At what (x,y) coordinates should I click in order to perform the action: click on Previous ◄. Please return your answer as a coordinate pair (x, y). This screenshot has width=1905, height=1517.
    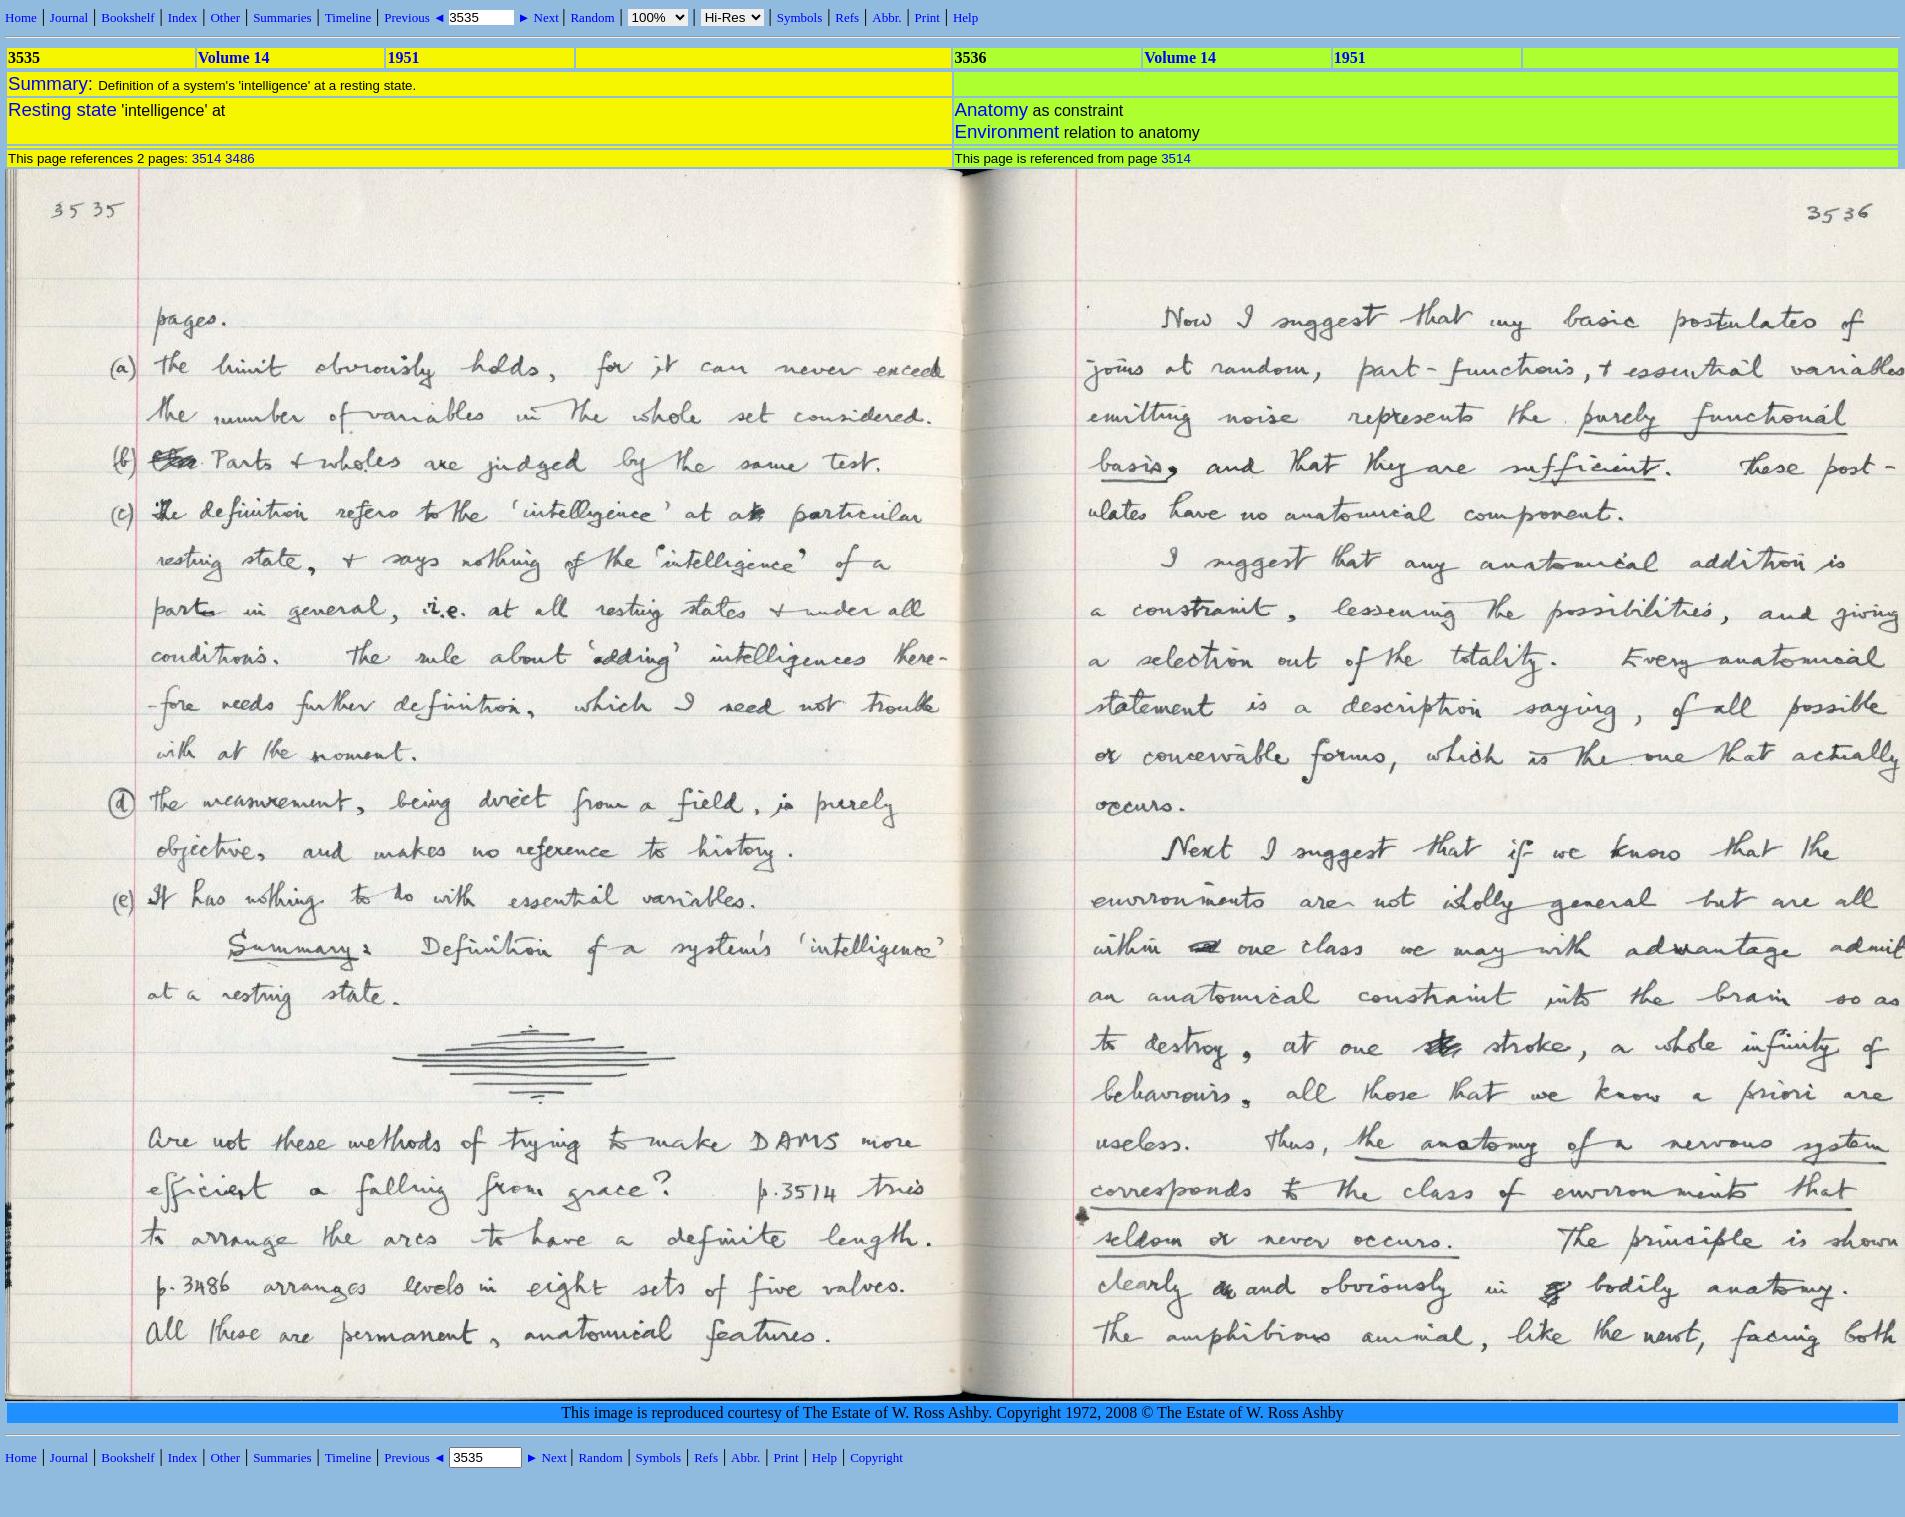
    Looking at the image, I should click on (416, 17).